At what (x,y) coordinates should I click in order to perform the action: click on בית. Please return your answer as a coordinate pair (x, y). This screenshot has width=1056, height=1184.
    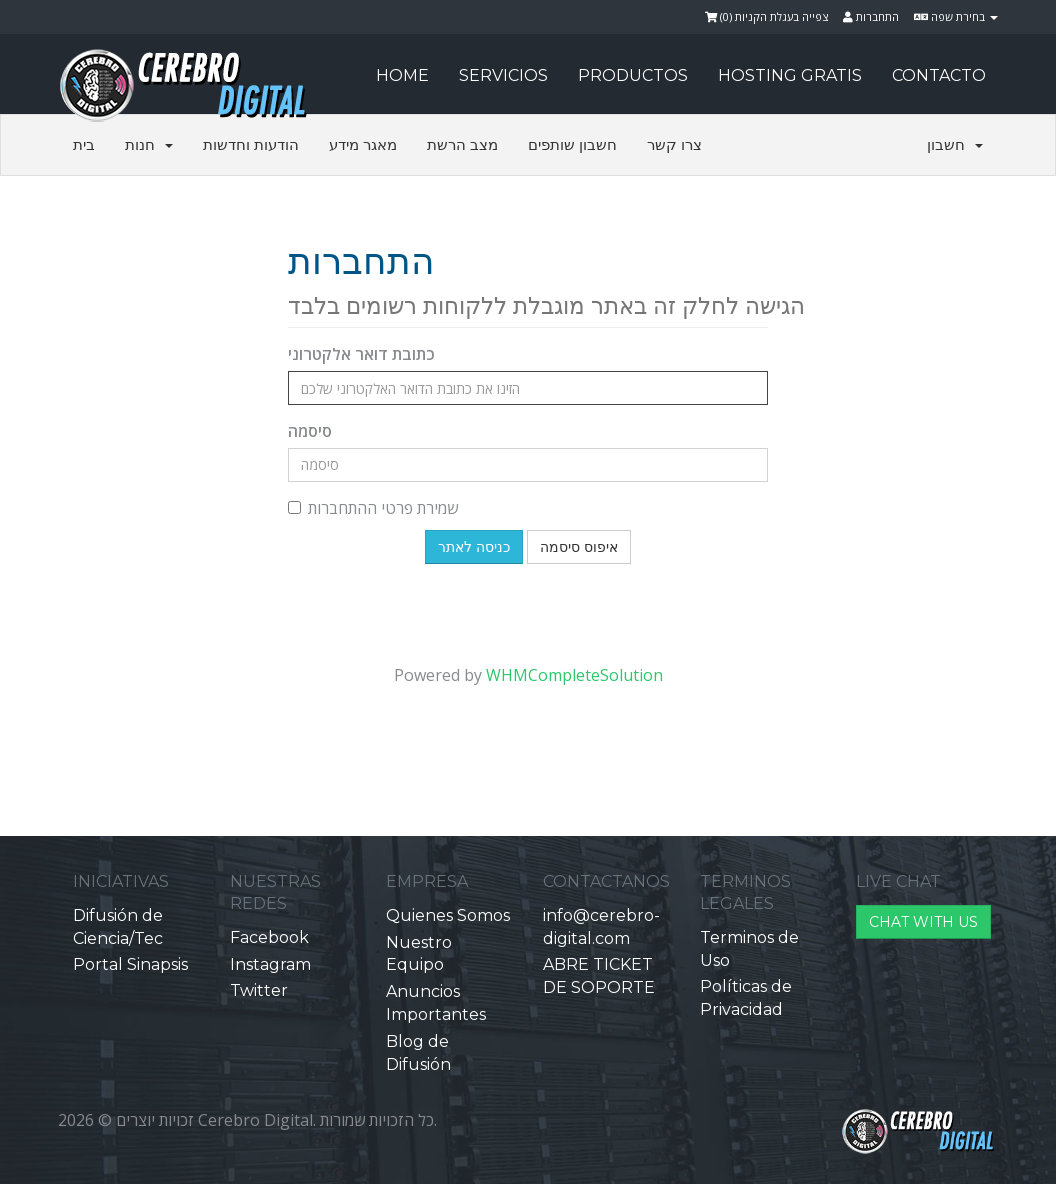
    Looking at the image, I should click on (84, 144).